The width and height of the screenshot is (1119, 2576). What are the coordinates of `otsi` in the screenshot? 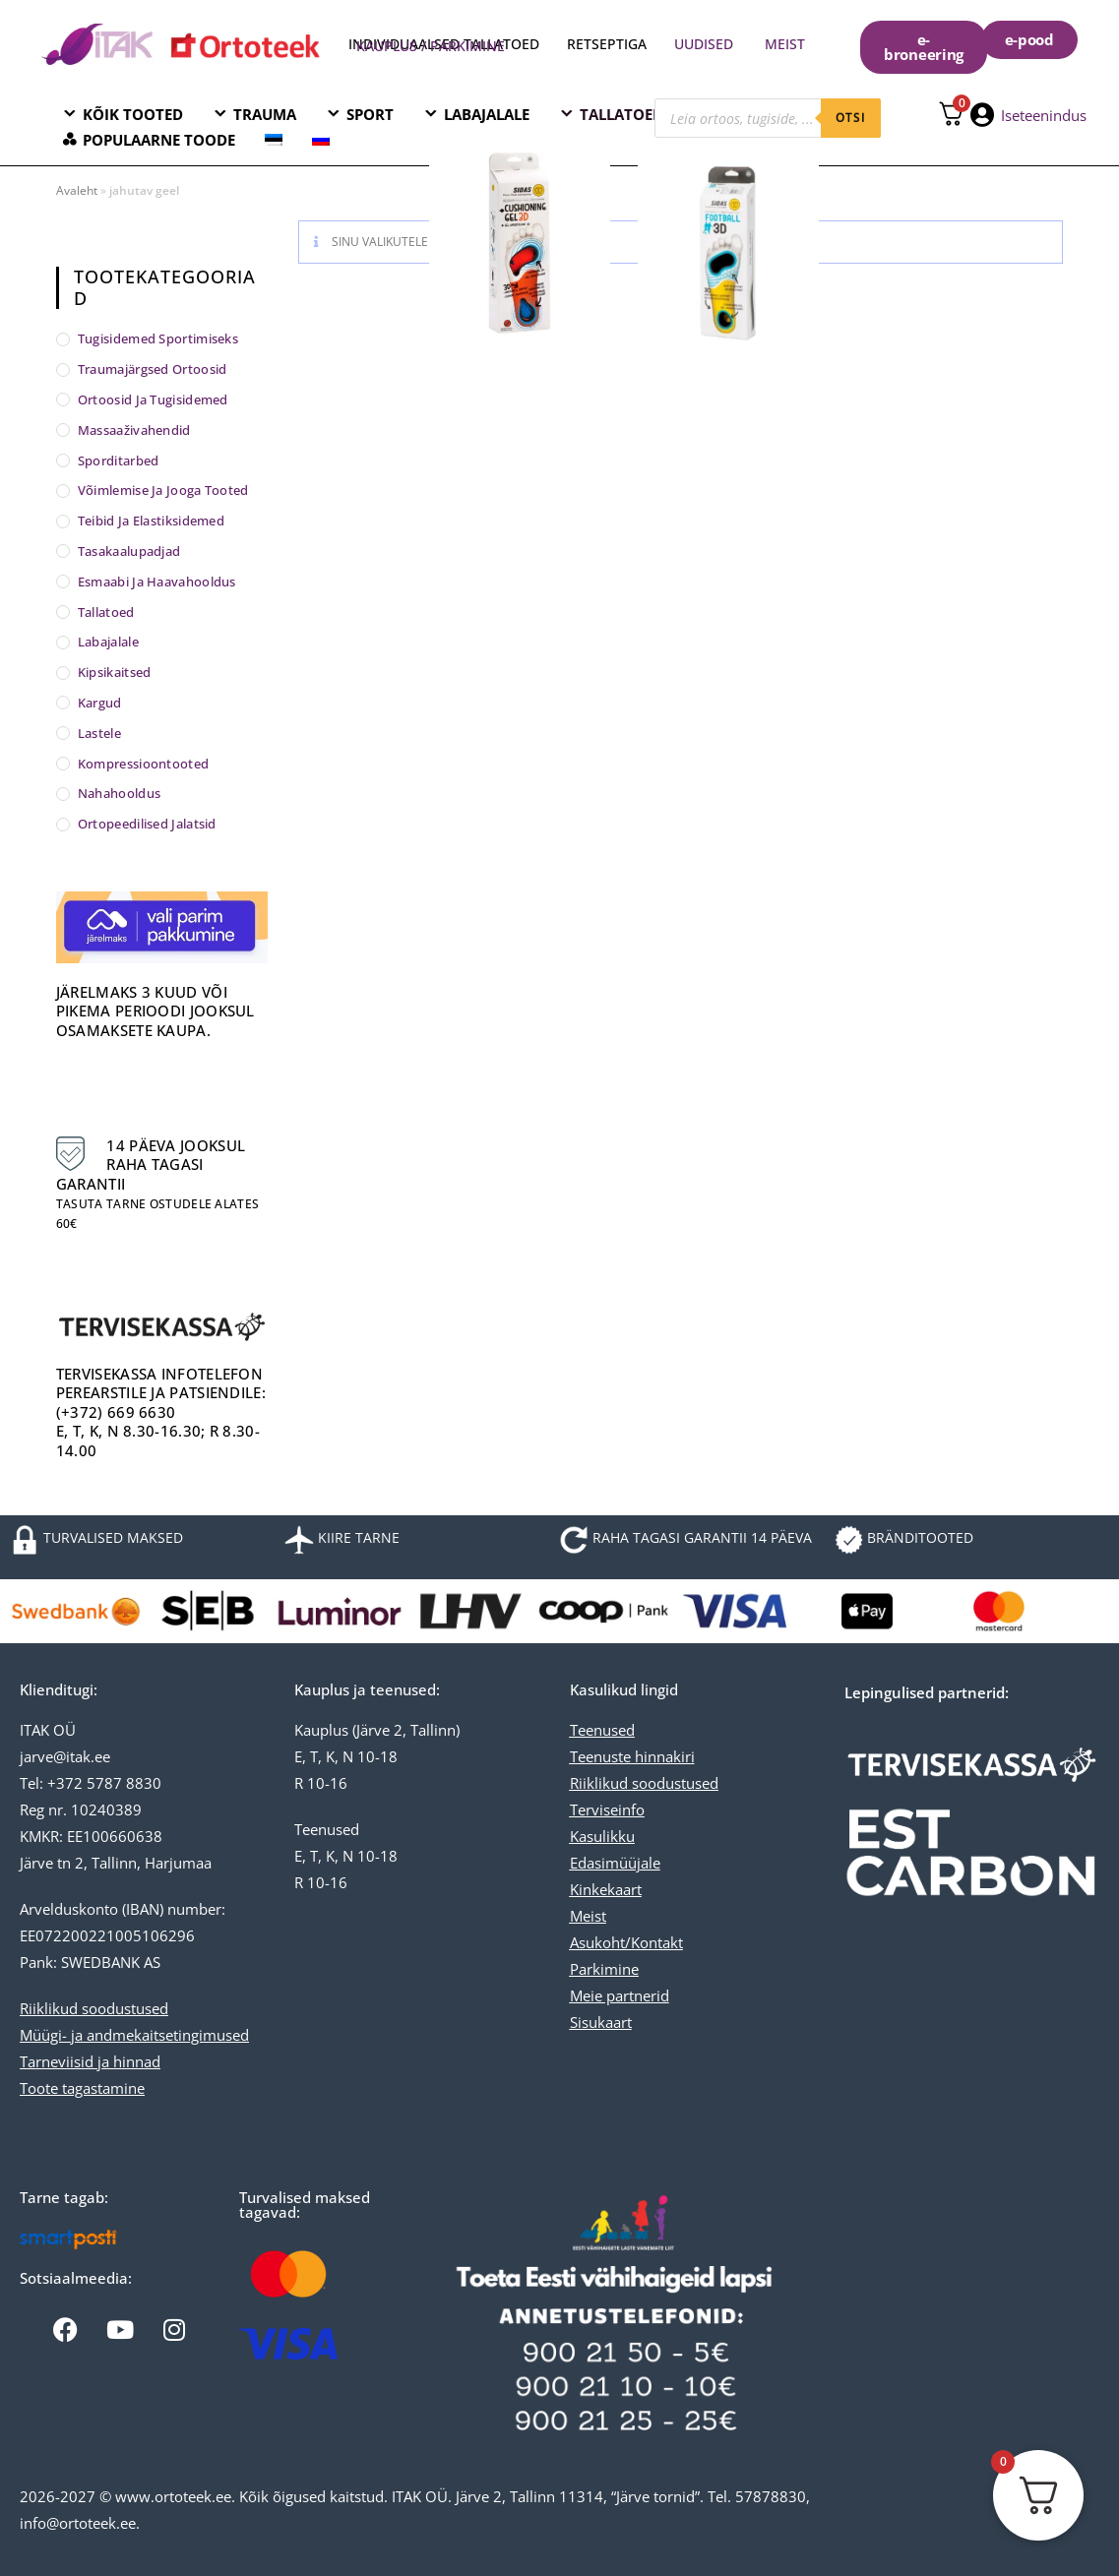 It's located at (851, 117).